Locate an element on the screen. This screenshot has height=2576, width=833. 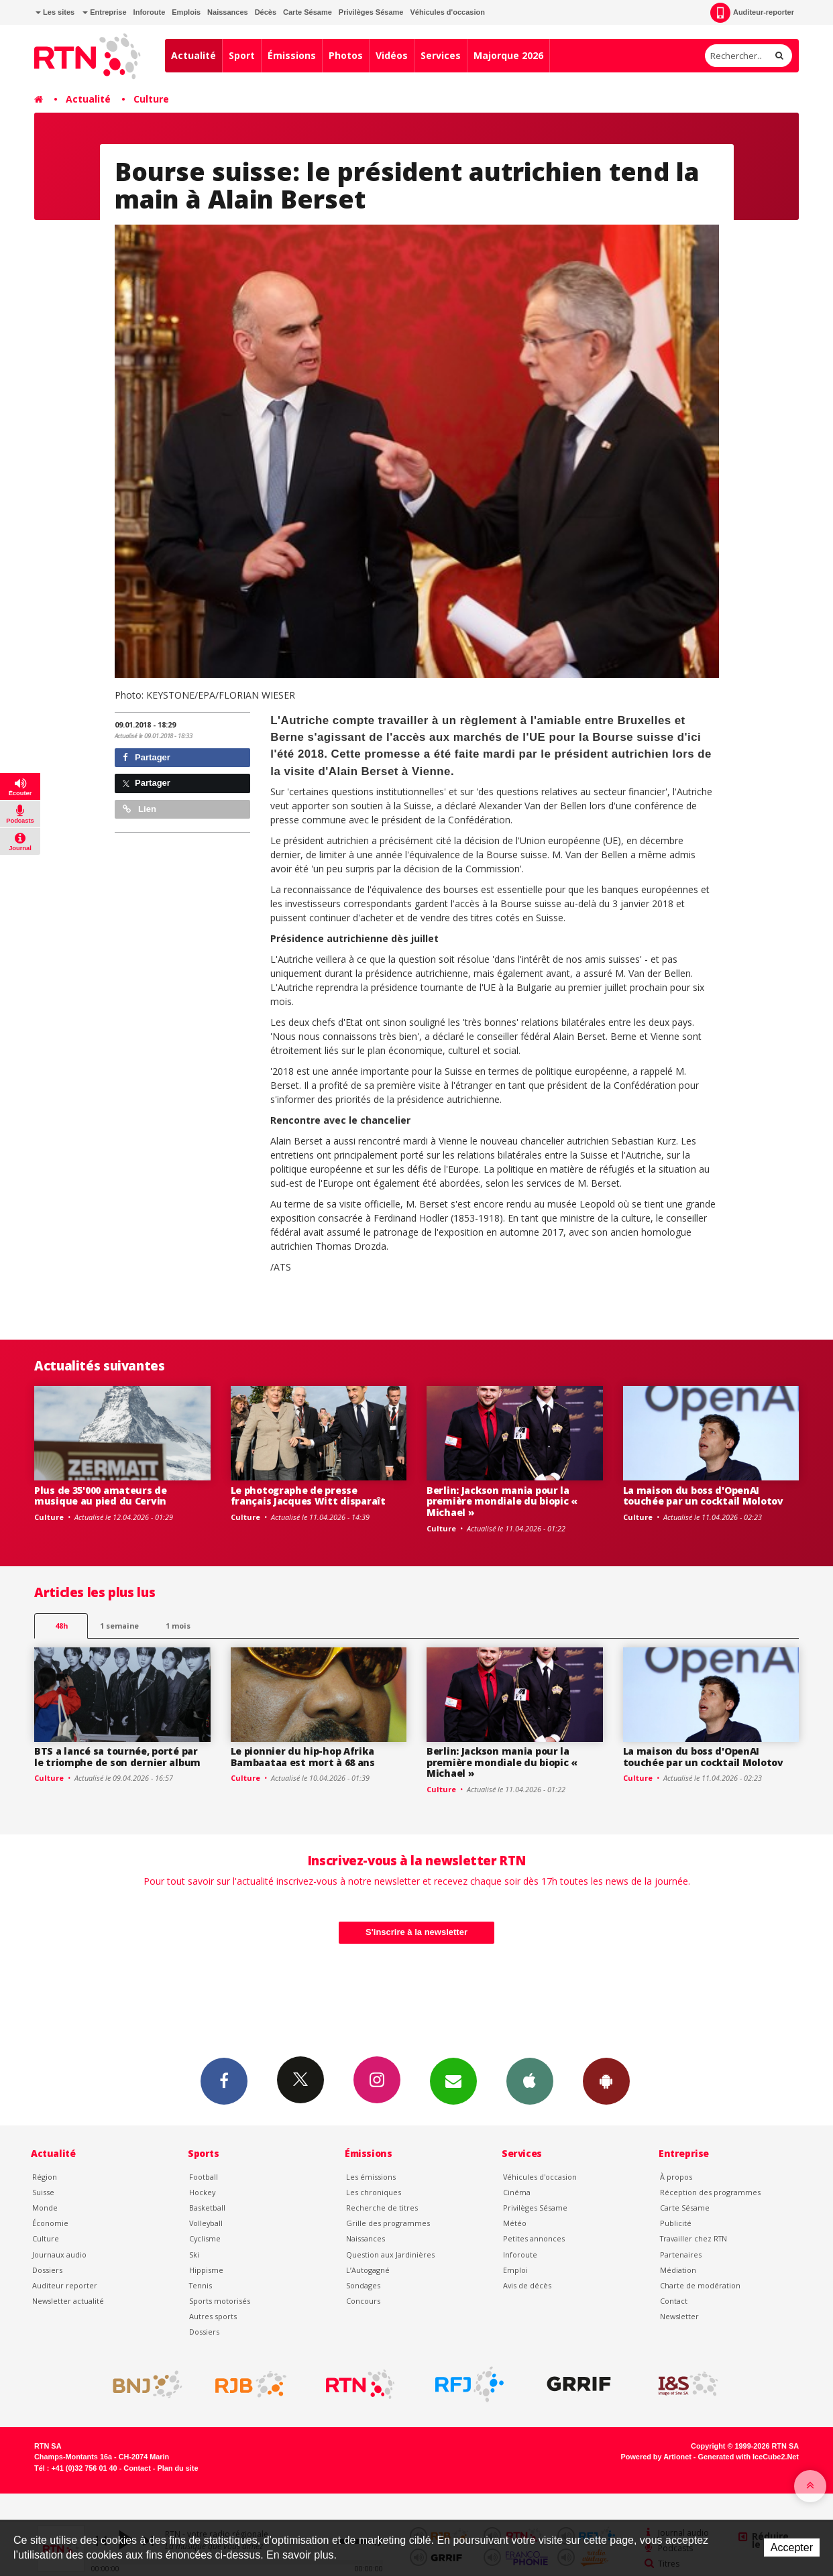
Majorque 2026 is located at coordinates (508, 55).